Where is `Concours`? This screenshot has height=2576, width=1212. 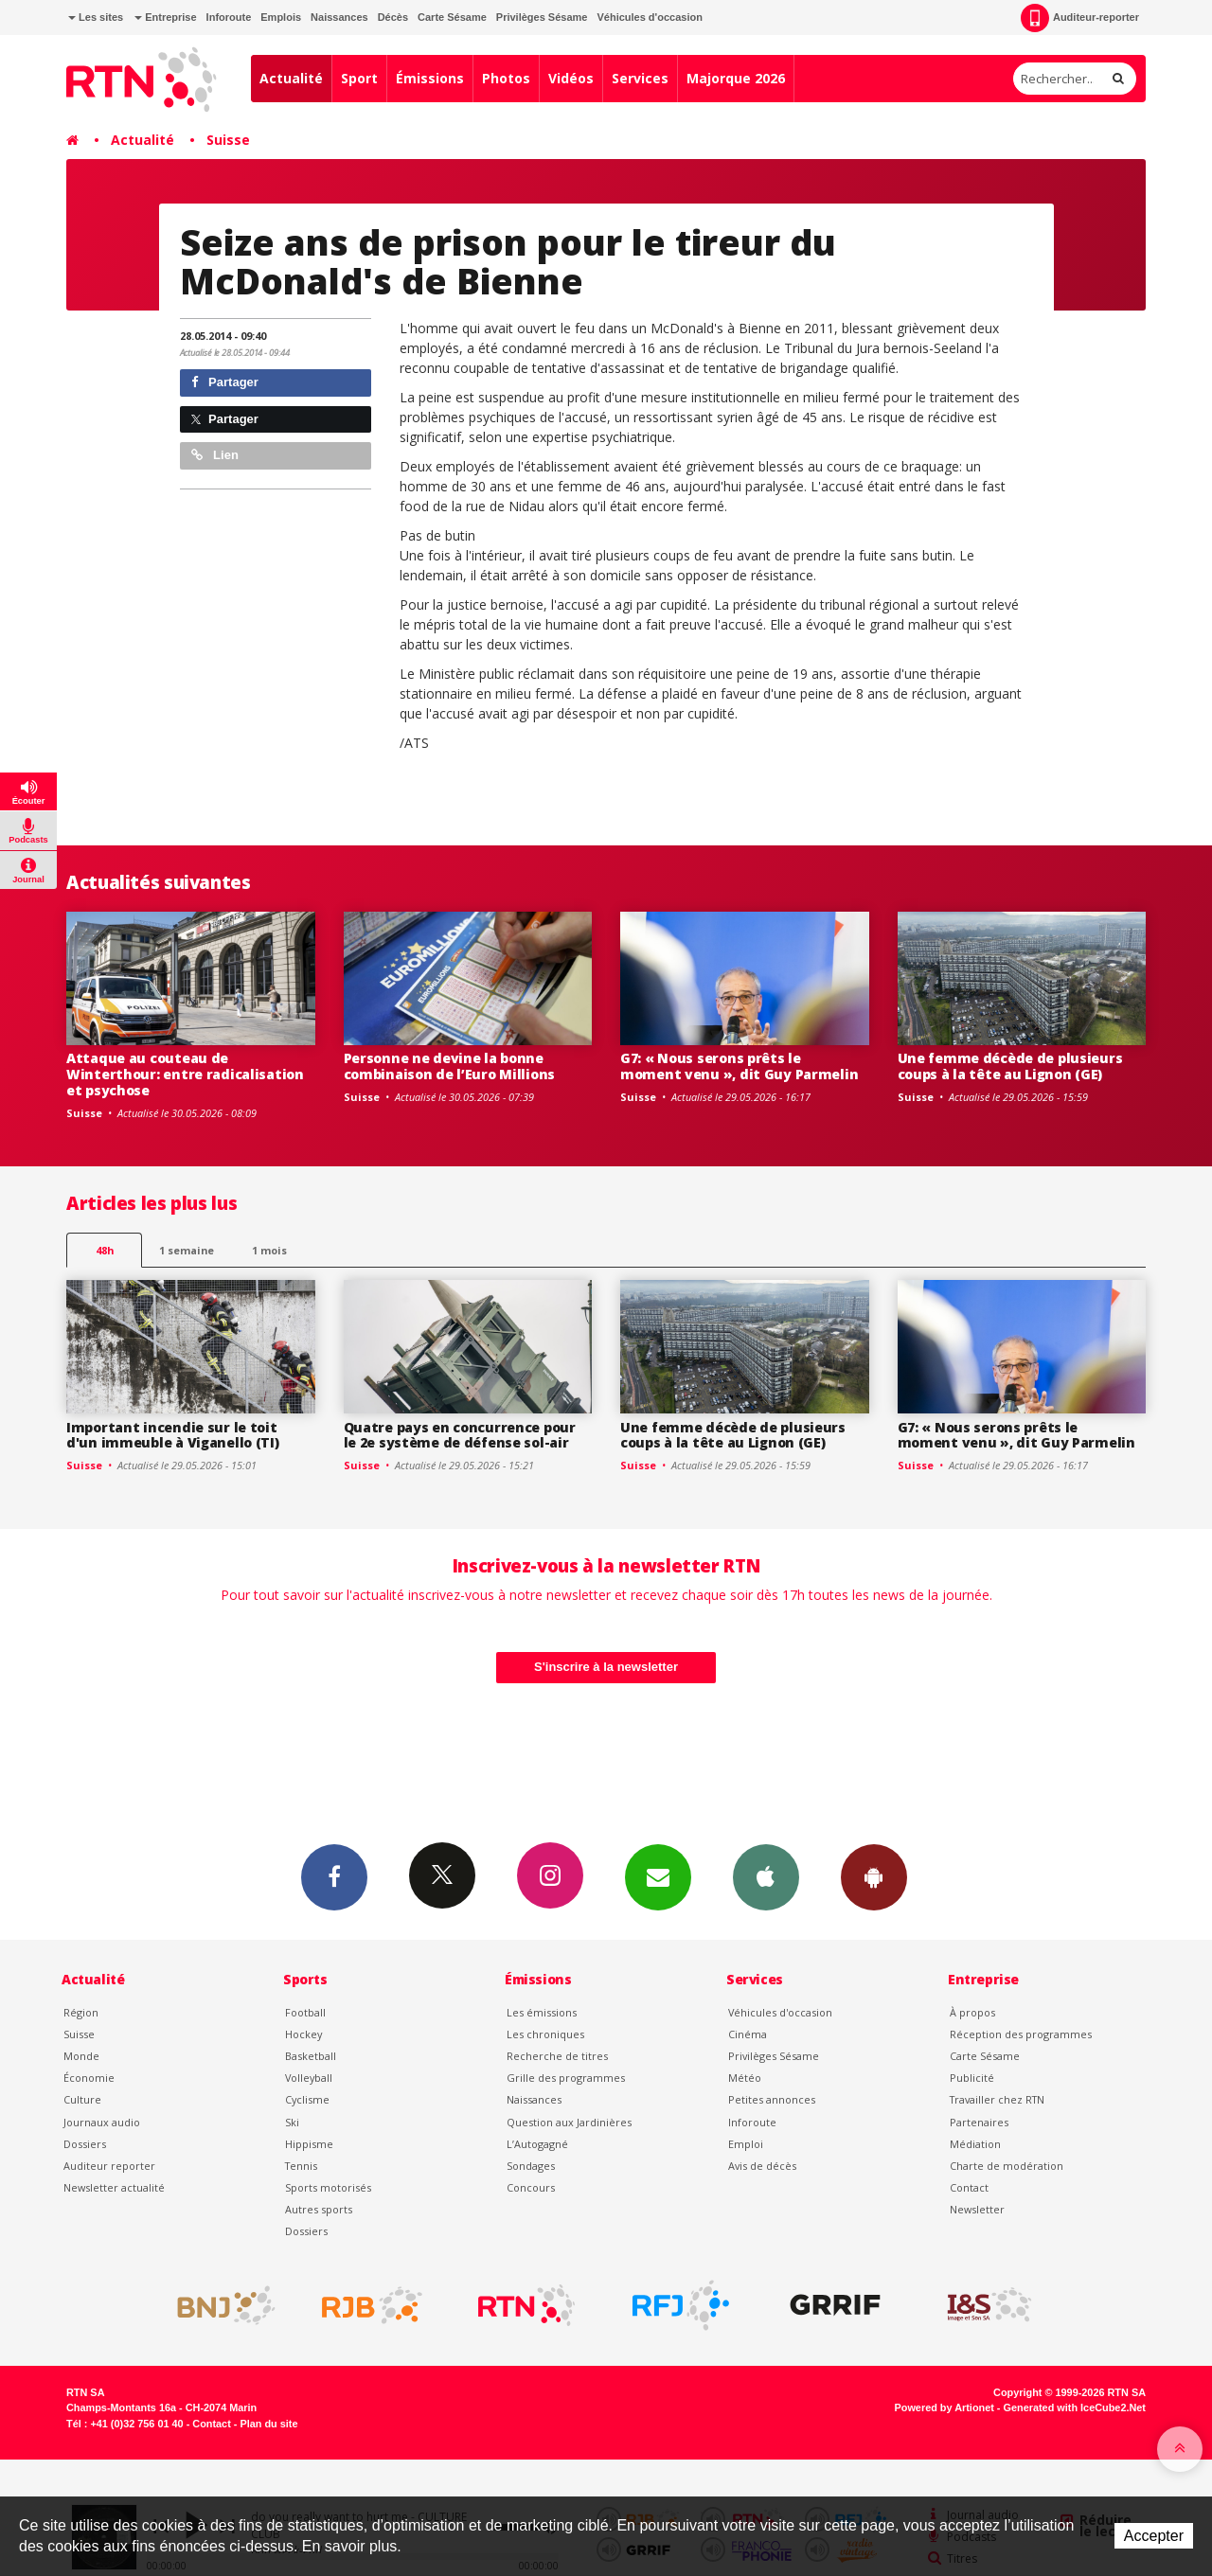 Concours is located at coordinates (531, 2187).